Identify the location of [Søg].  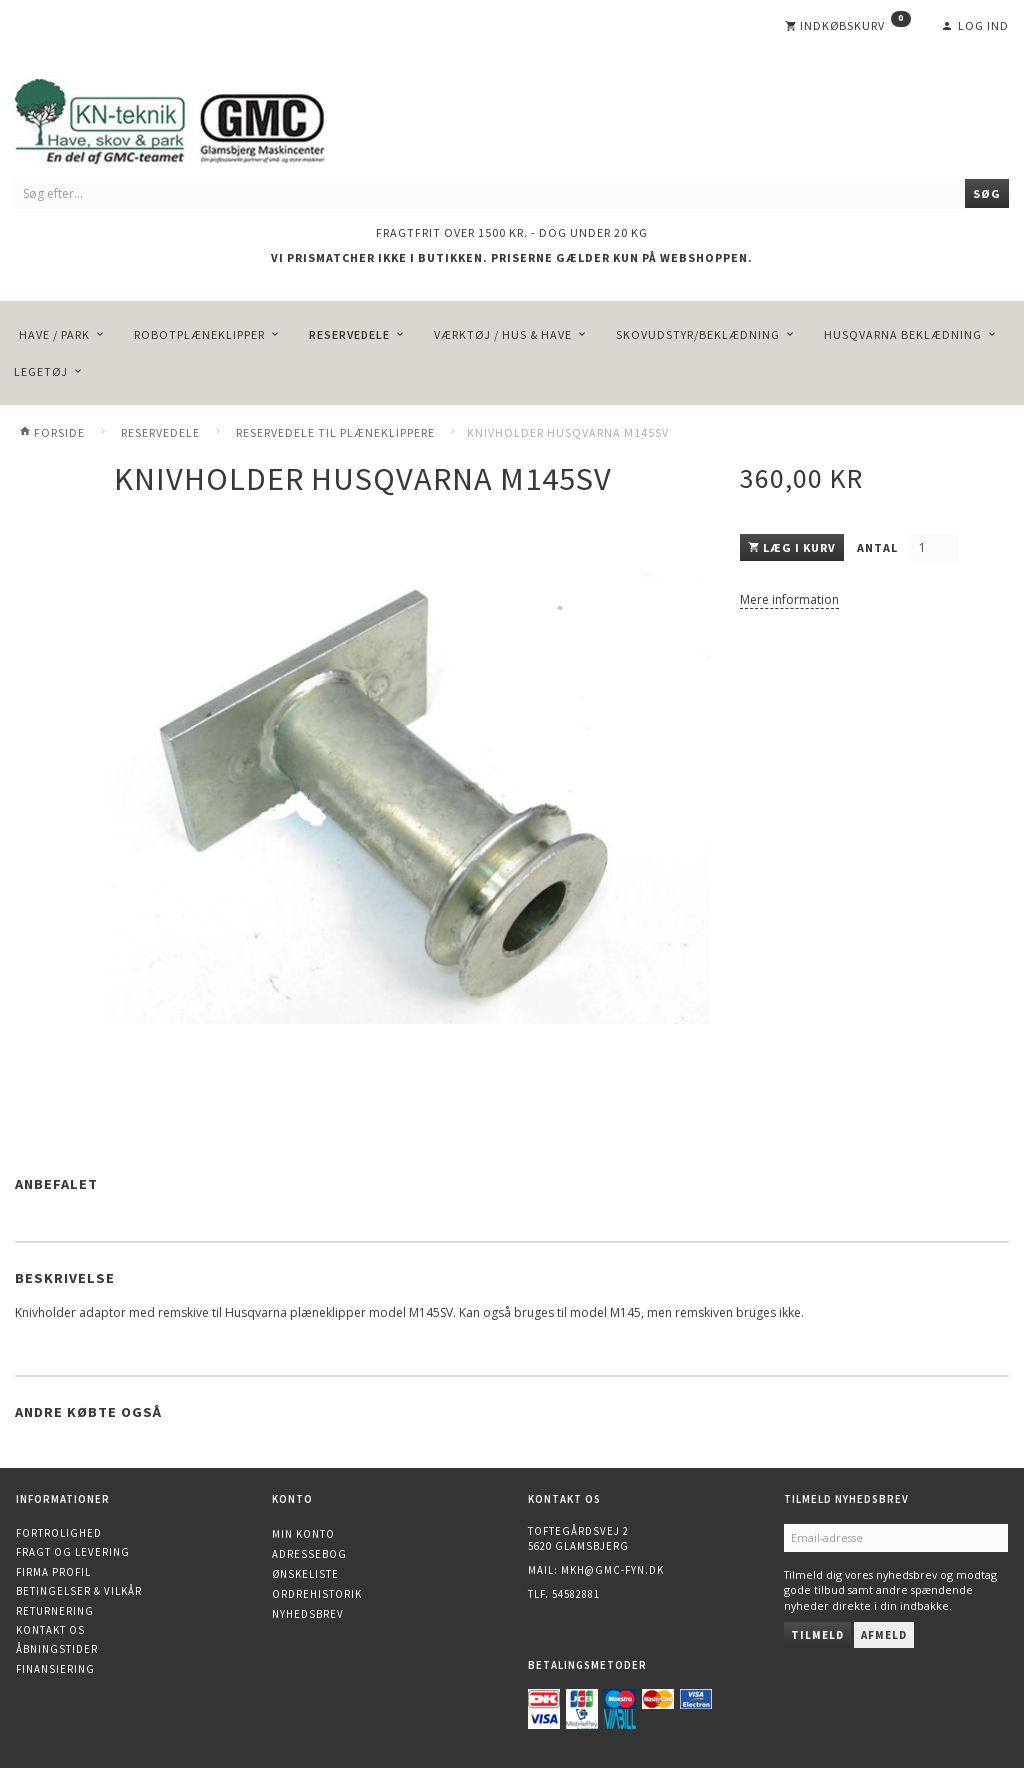
(987, 193).